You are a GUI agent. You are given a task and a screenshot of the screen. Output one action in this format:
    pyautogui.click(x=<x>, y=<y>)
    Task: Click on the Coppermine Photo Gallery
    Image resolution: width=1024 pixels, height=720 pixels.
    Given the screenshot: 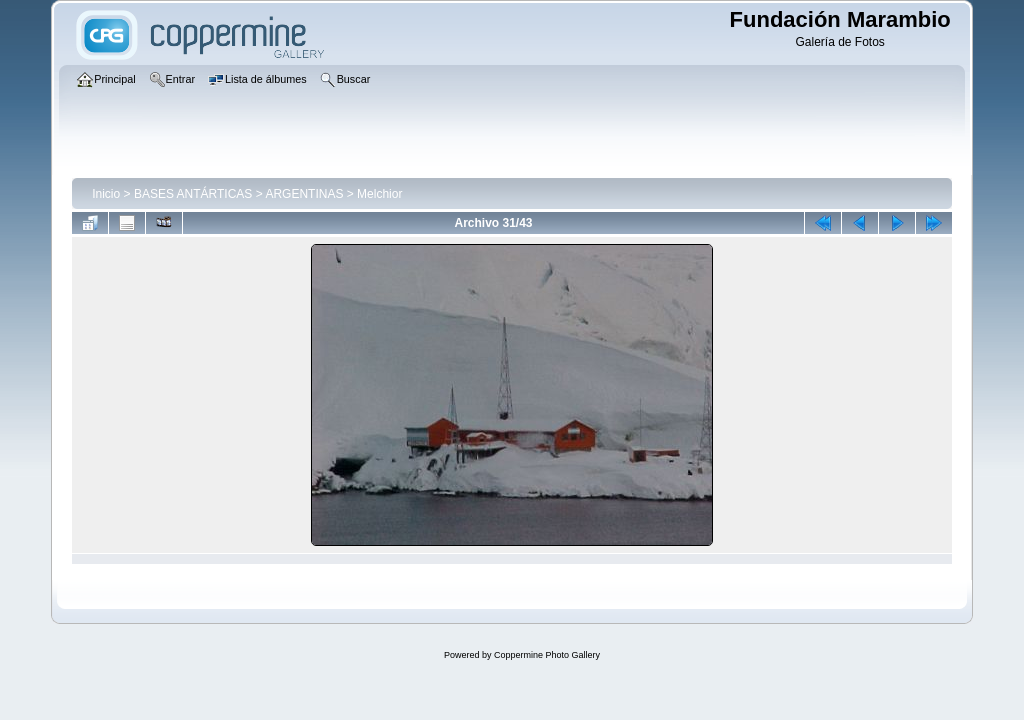 What is the action you would take?
    pyautogui.click(x=547, y=655)
    